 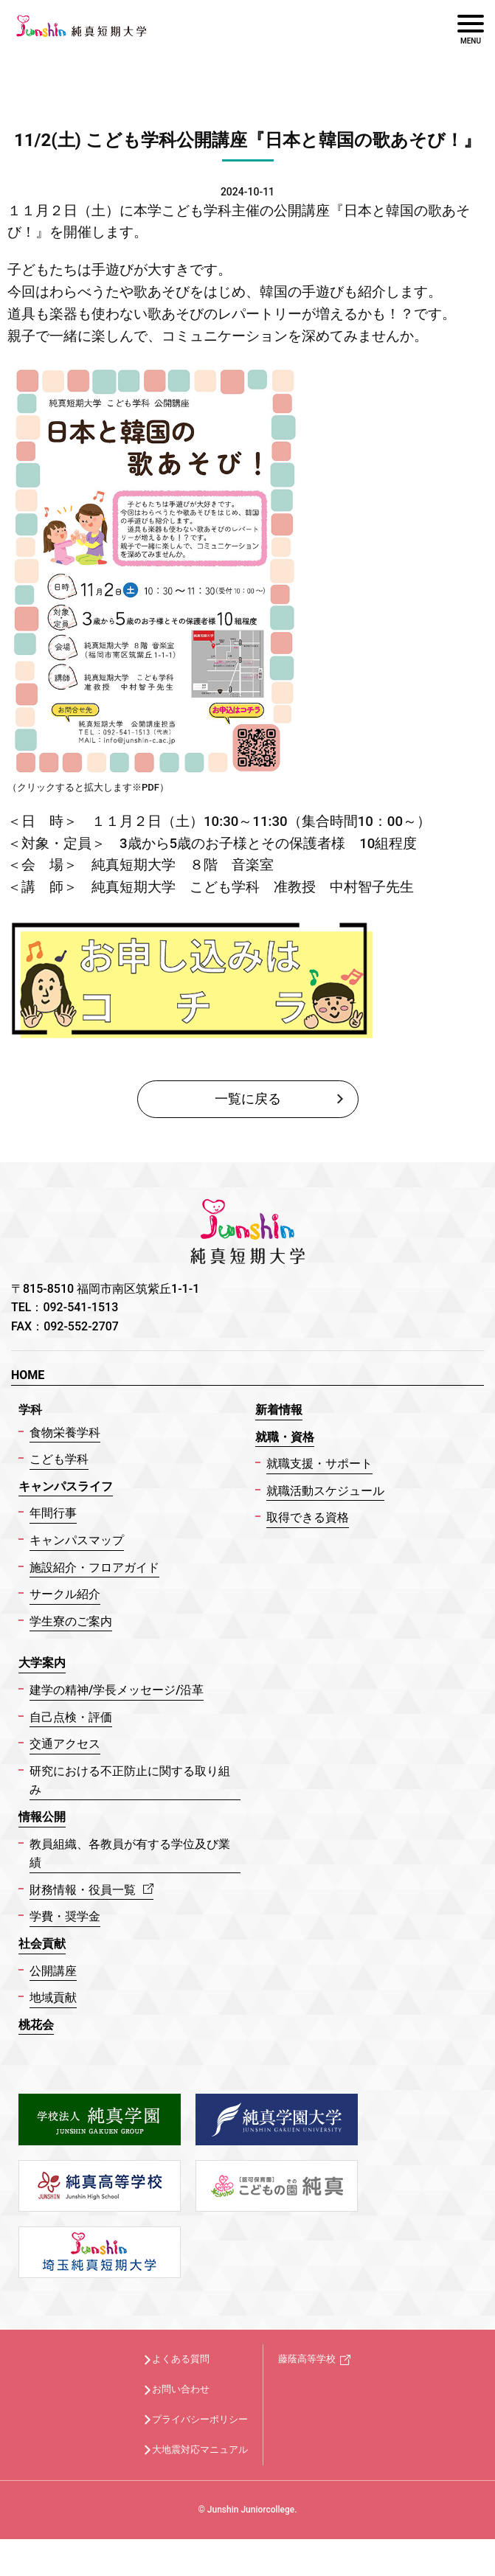 What do you see at coordinates (53, 1513) in the screenshot?
I see `年間行事` at bounding box center [53, 1513].